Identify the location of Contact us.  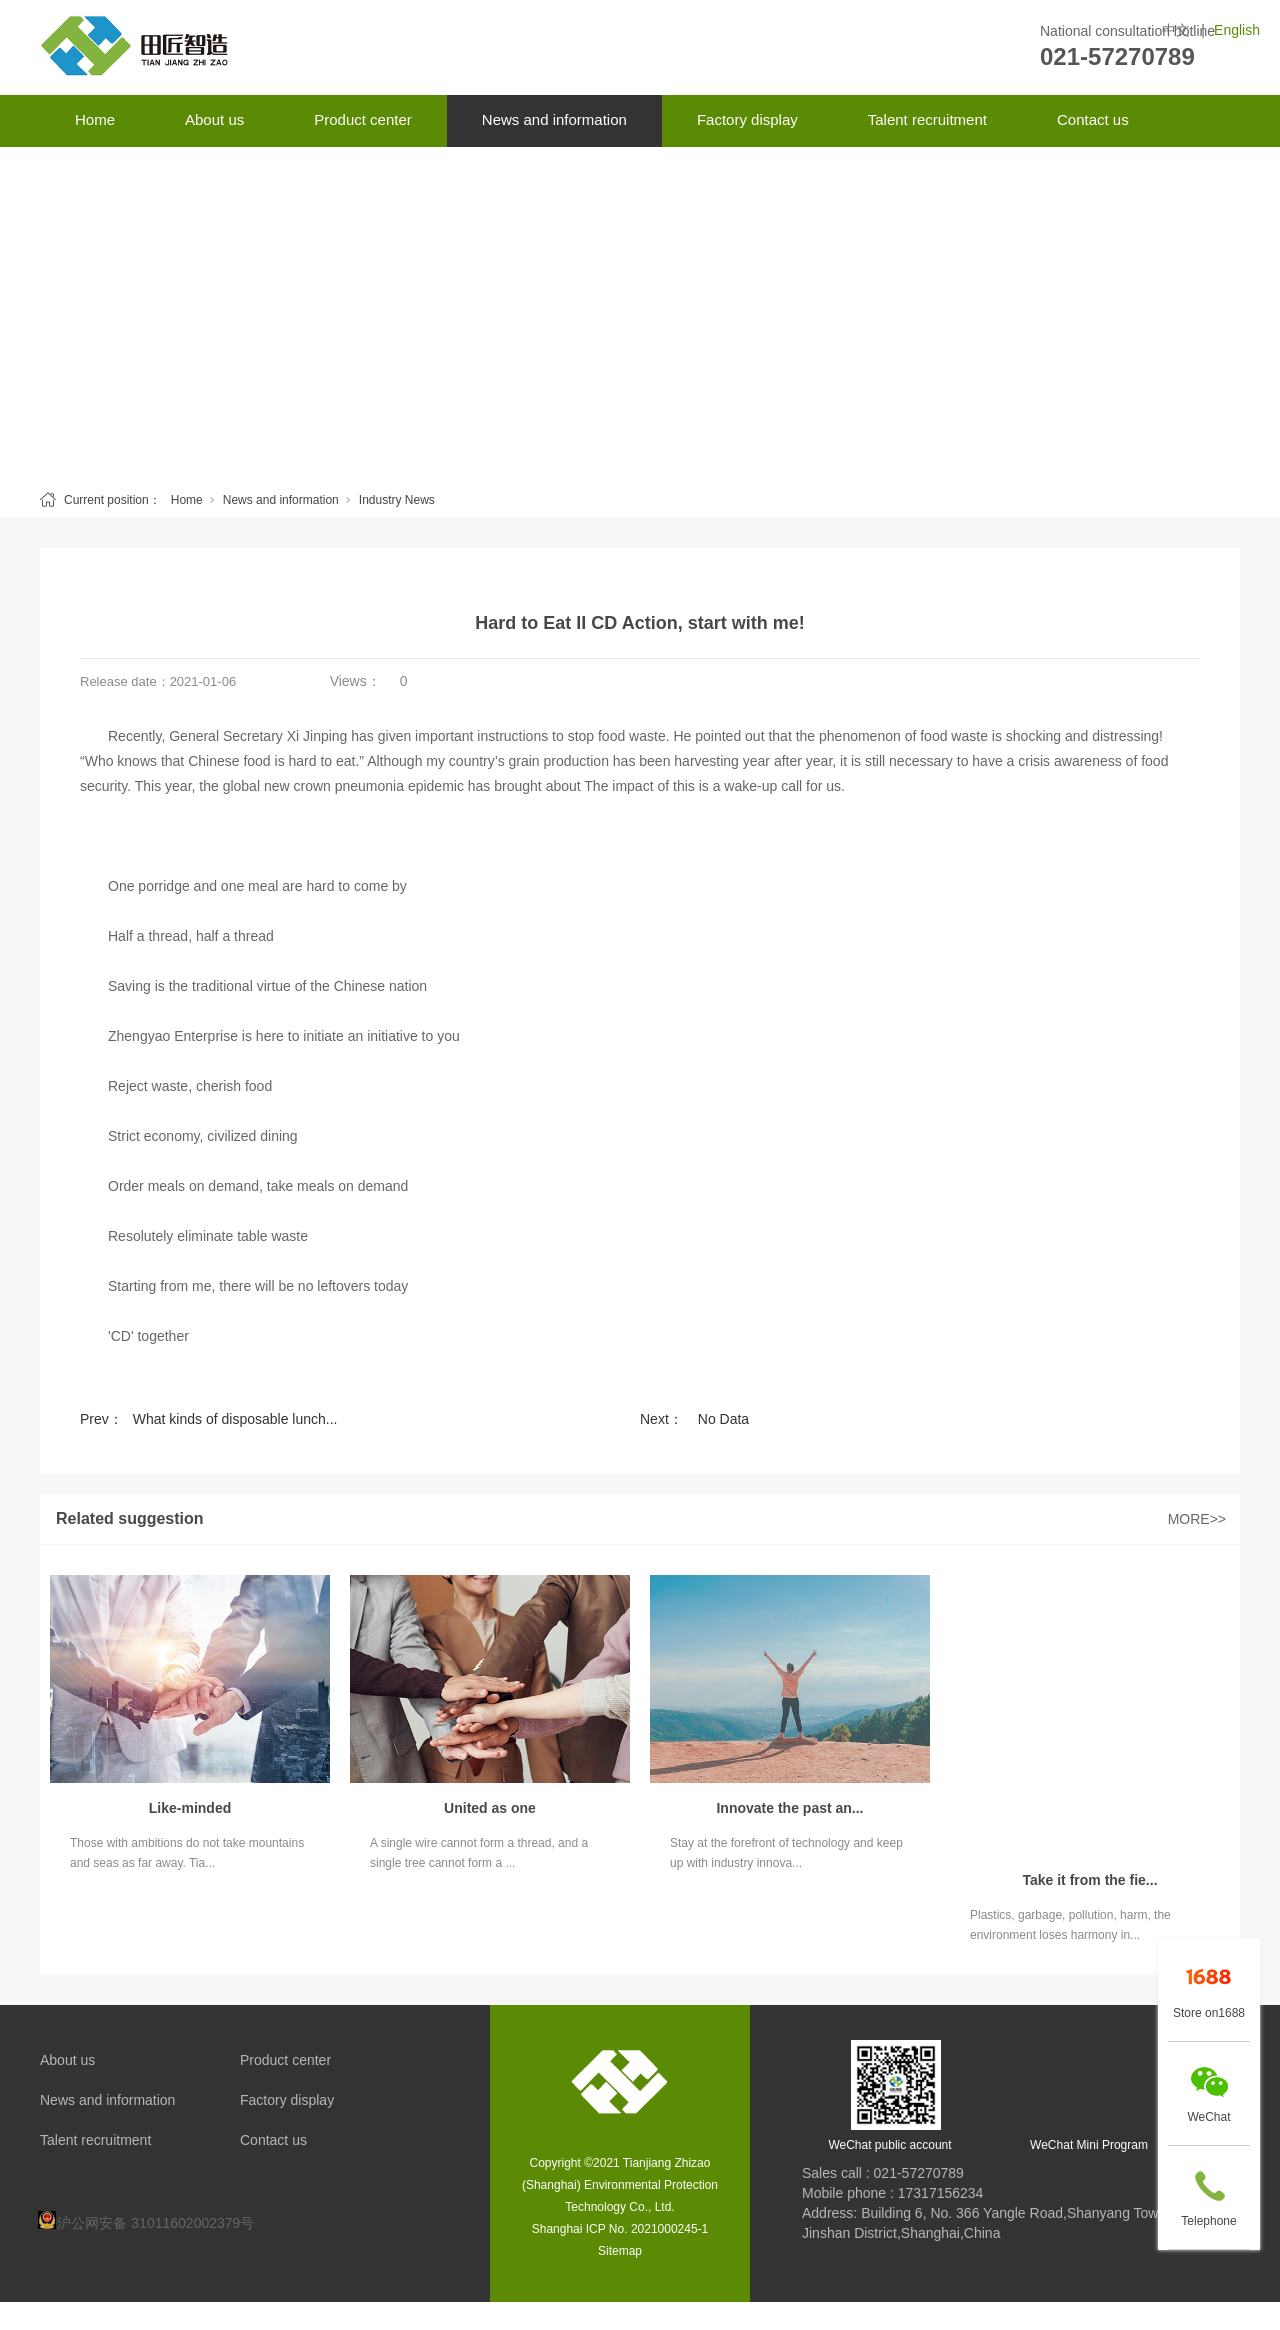
(1093, 119).